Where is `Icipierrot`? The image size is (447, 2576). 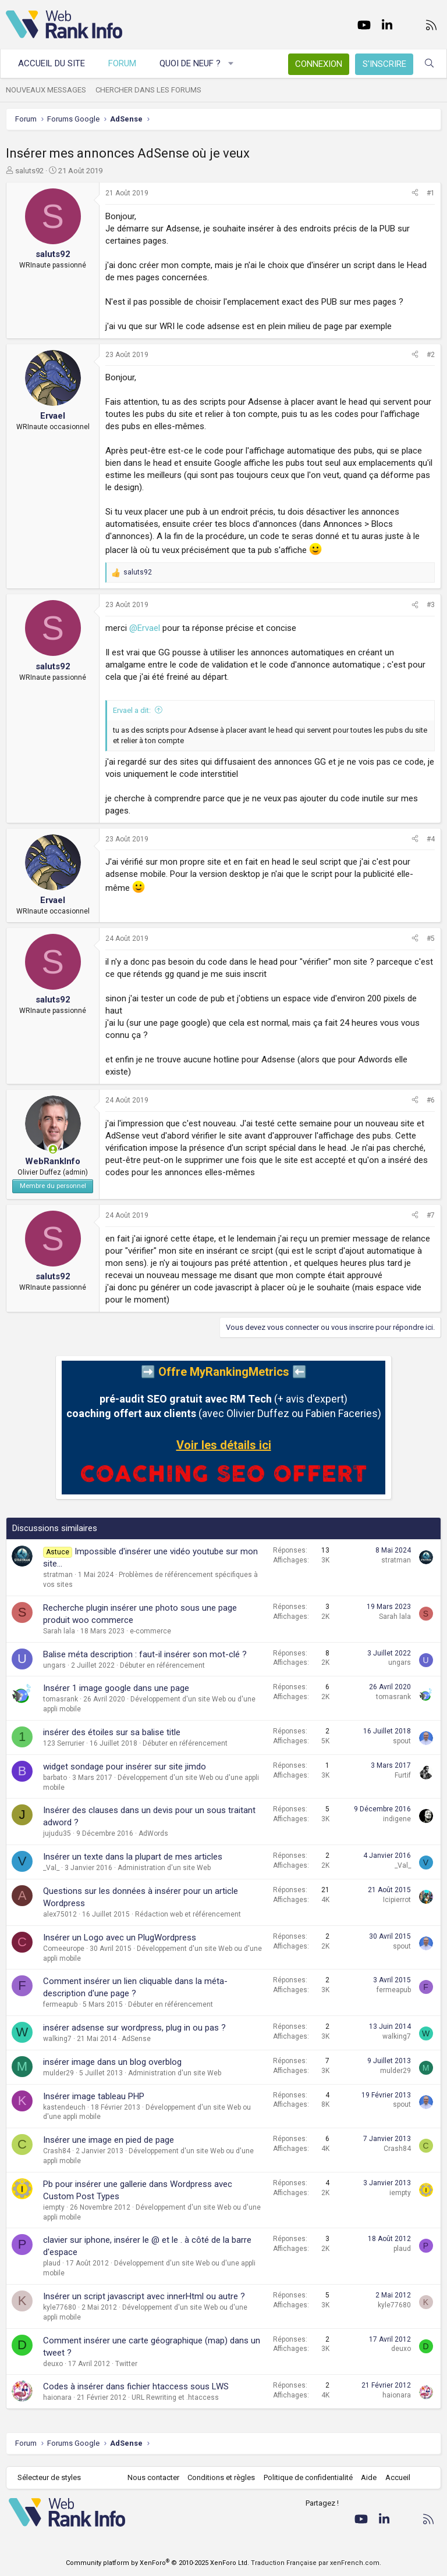
Icipierrot is located at coordinates (397, 1900).